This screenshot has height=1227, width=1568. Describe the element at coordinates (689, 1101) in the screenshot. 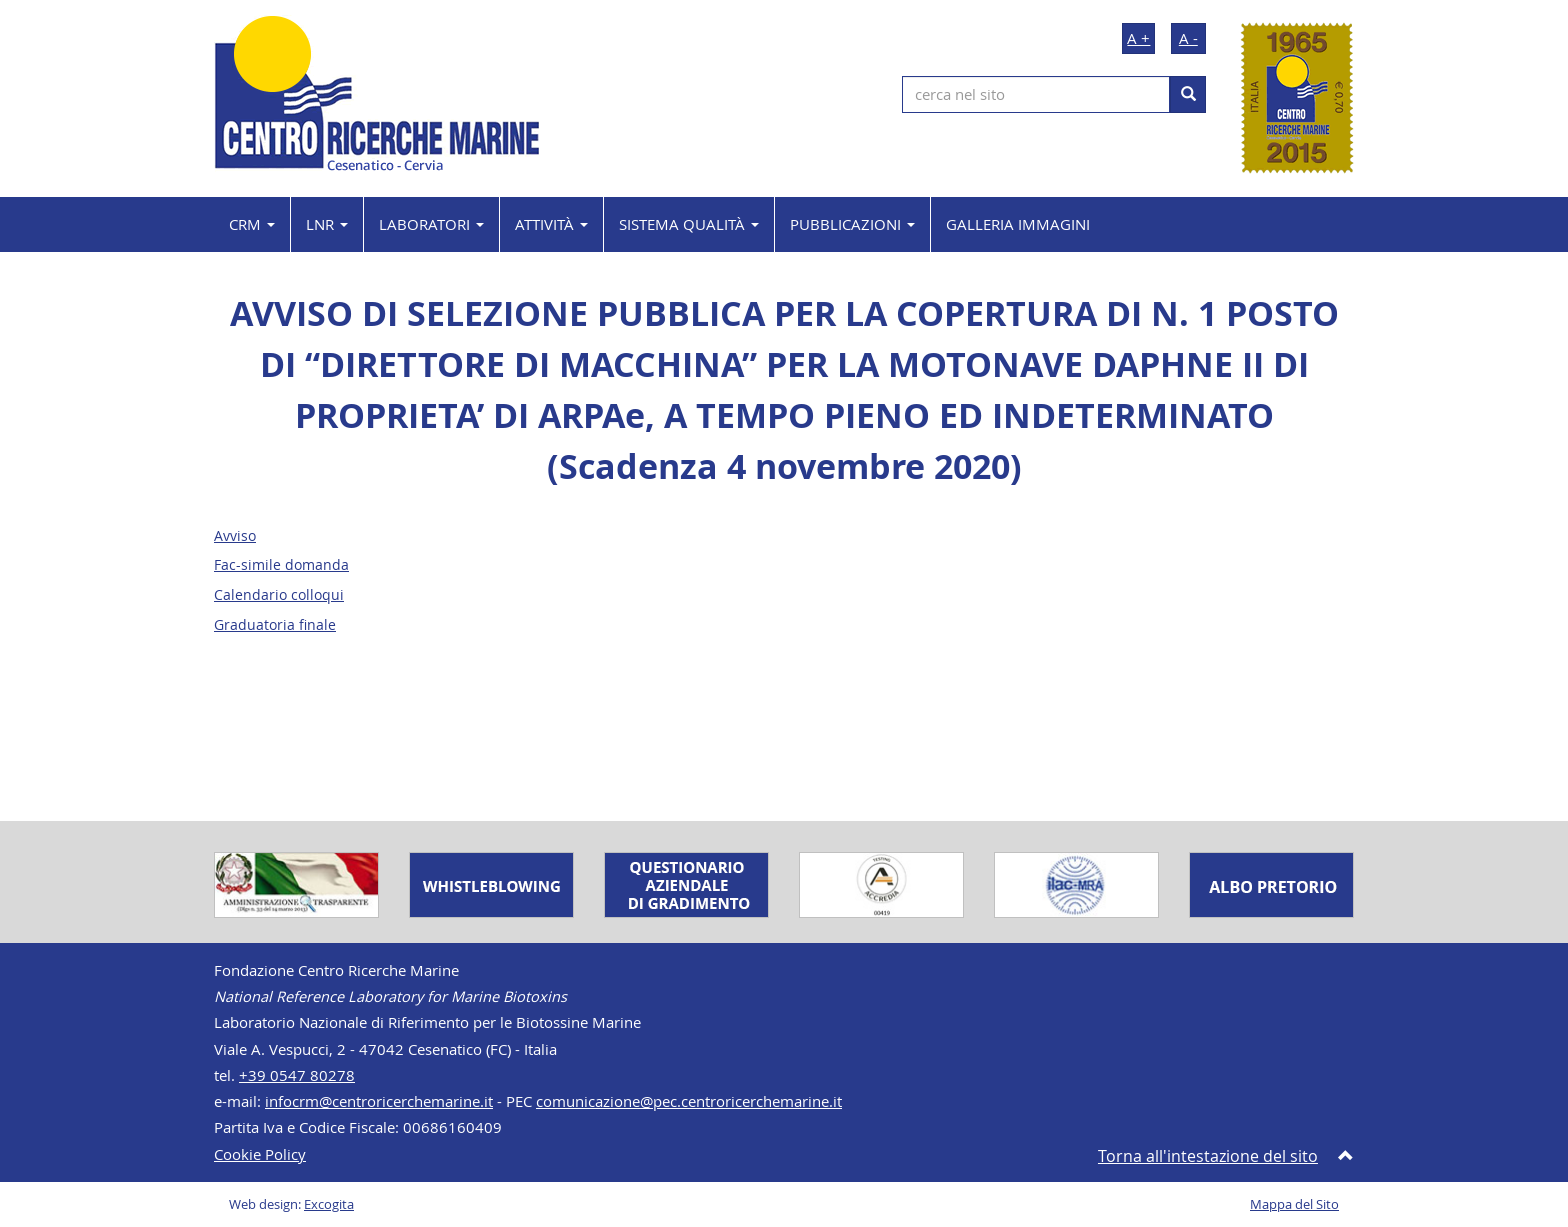

I see `comunicazione@pec.centroricerchemarine.it` at that location.